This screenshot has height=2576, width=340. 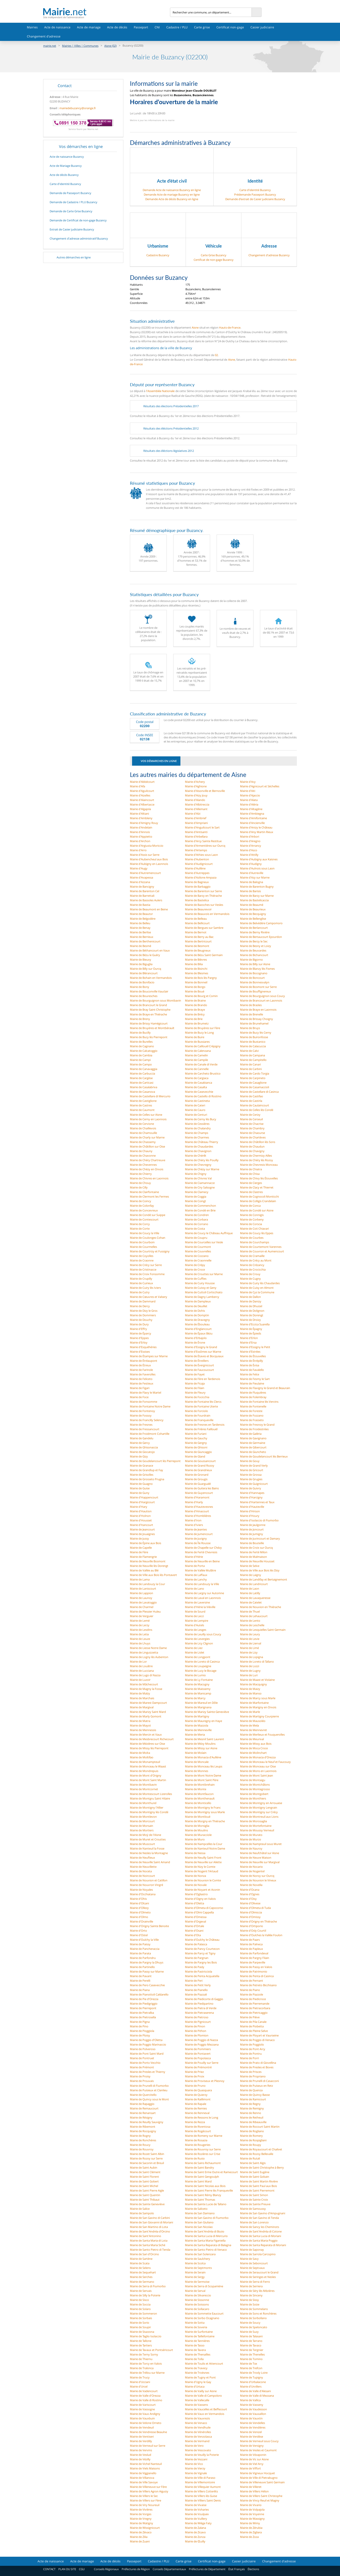 I want to click on Mairie de Montigny Lengrain, so click(x=258, y=1807).